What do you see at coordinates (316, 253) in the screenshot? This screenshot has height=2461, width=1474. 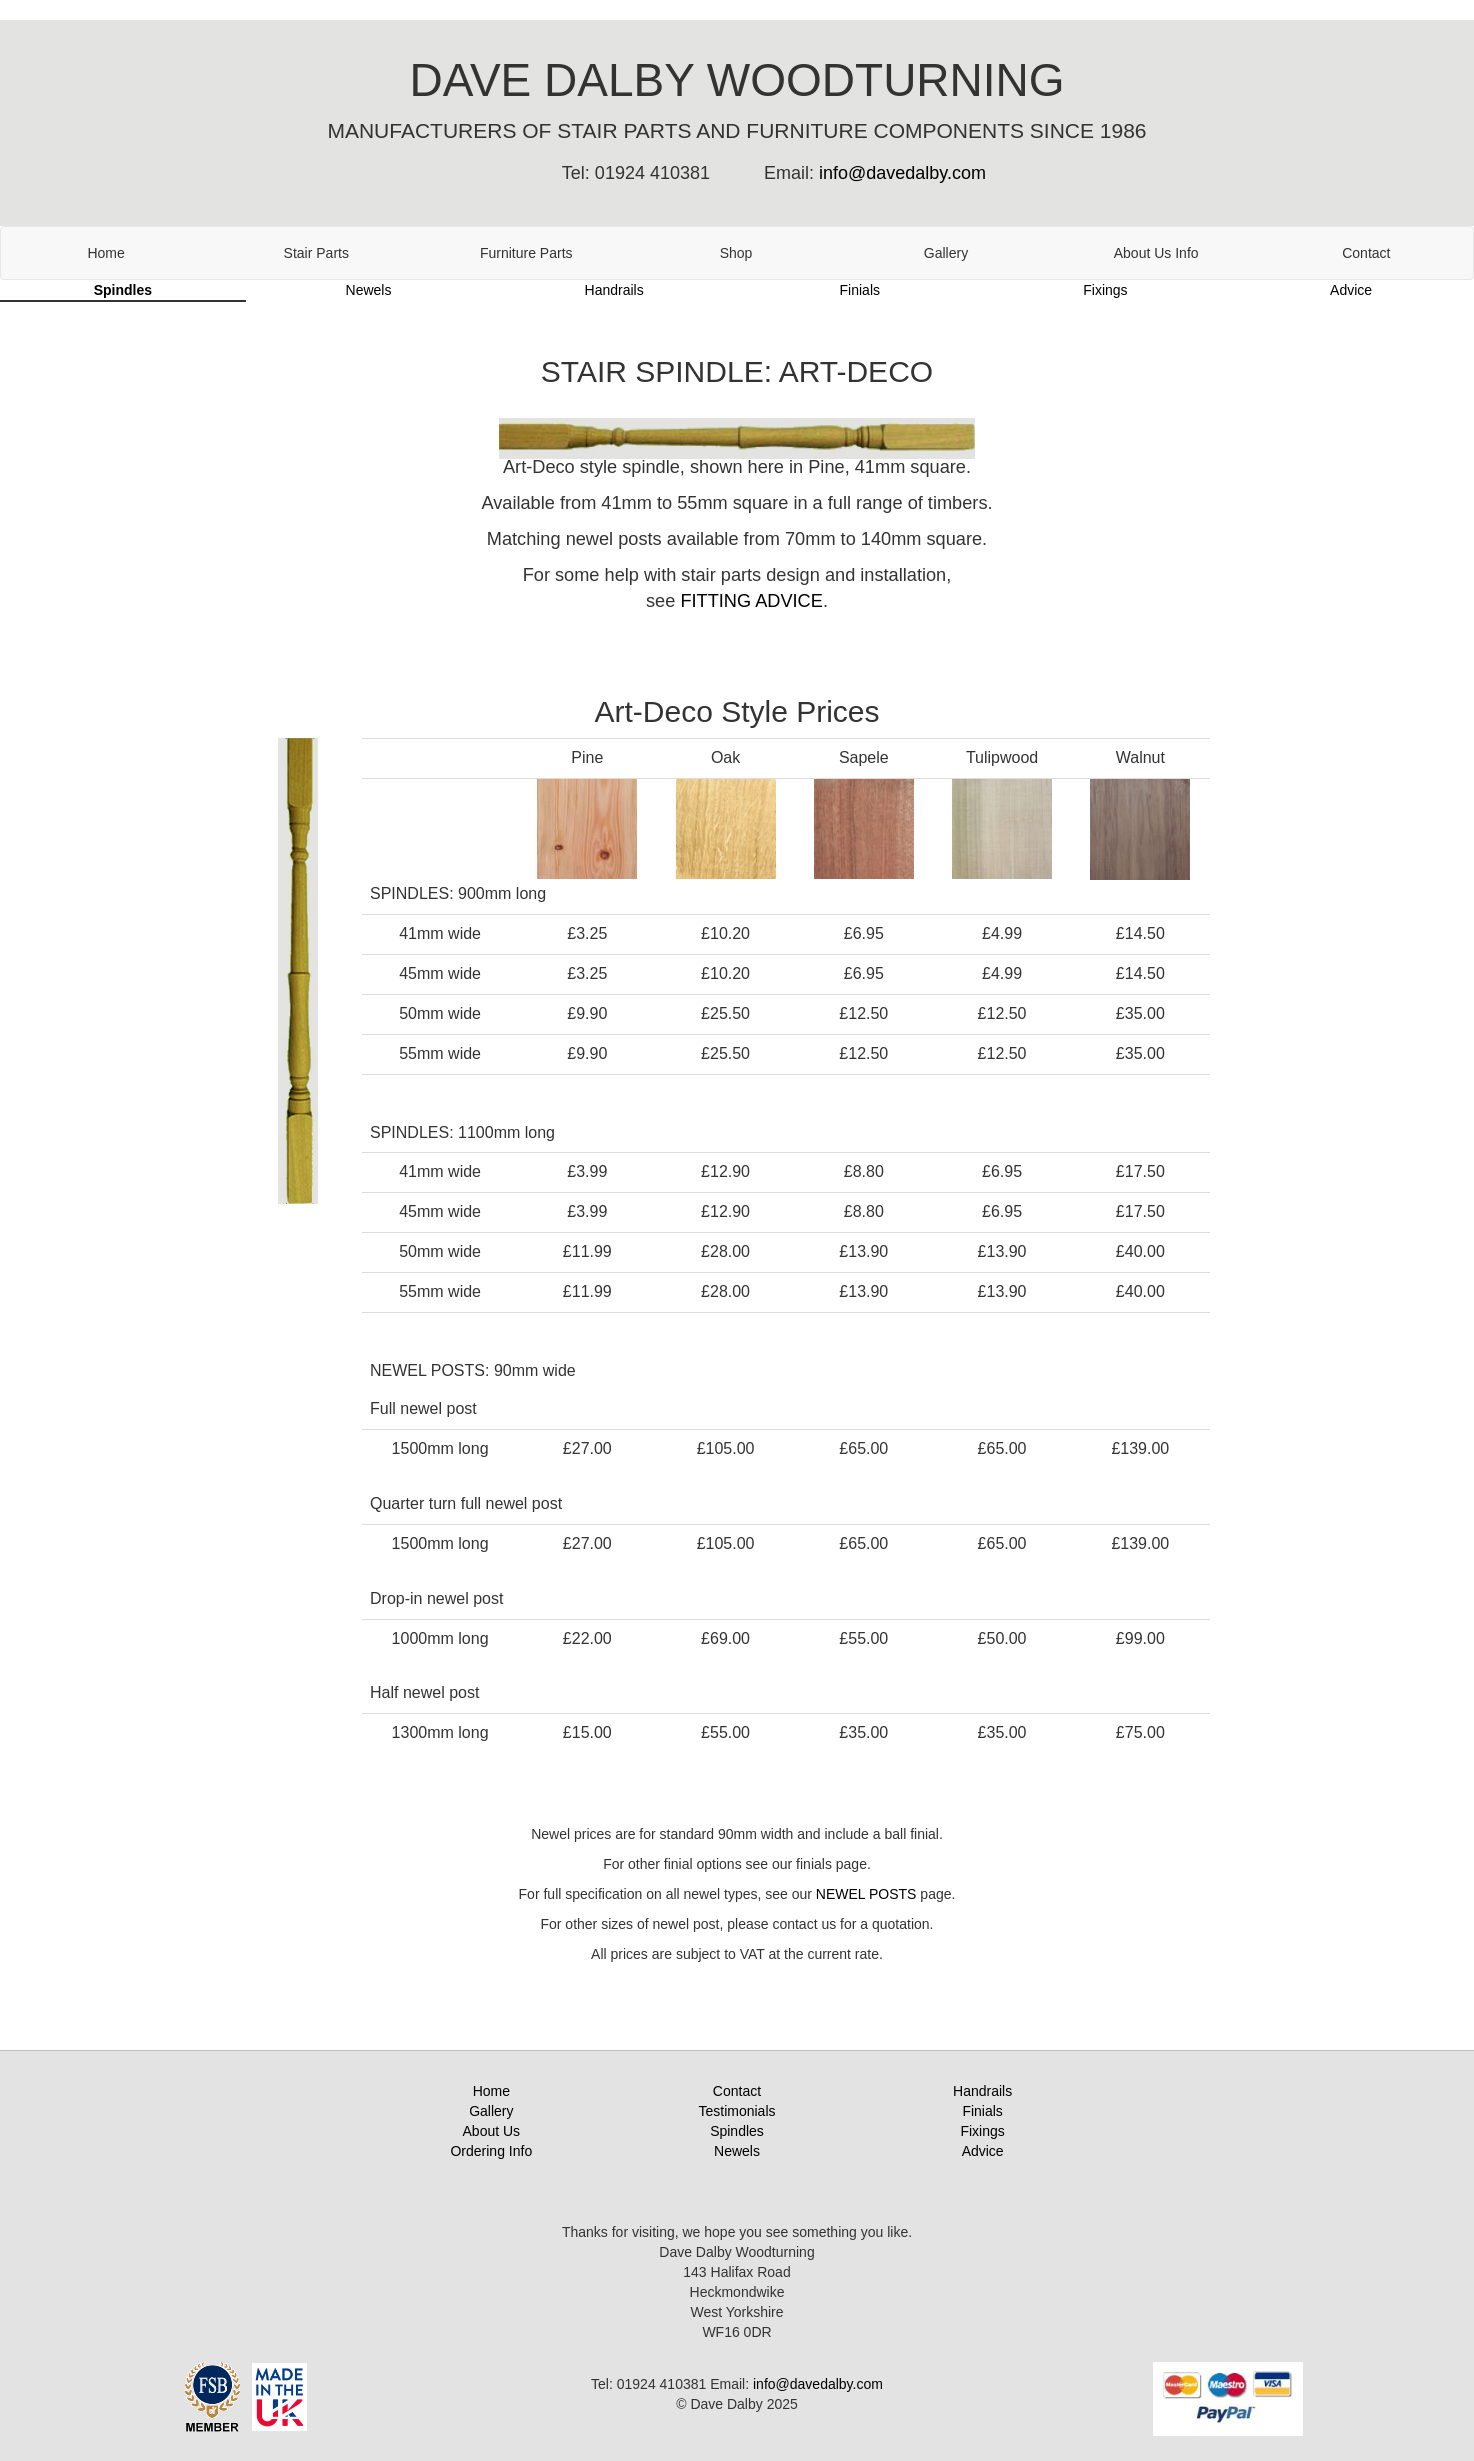 I see `Stair Parts` at bounding box center [316, 253].